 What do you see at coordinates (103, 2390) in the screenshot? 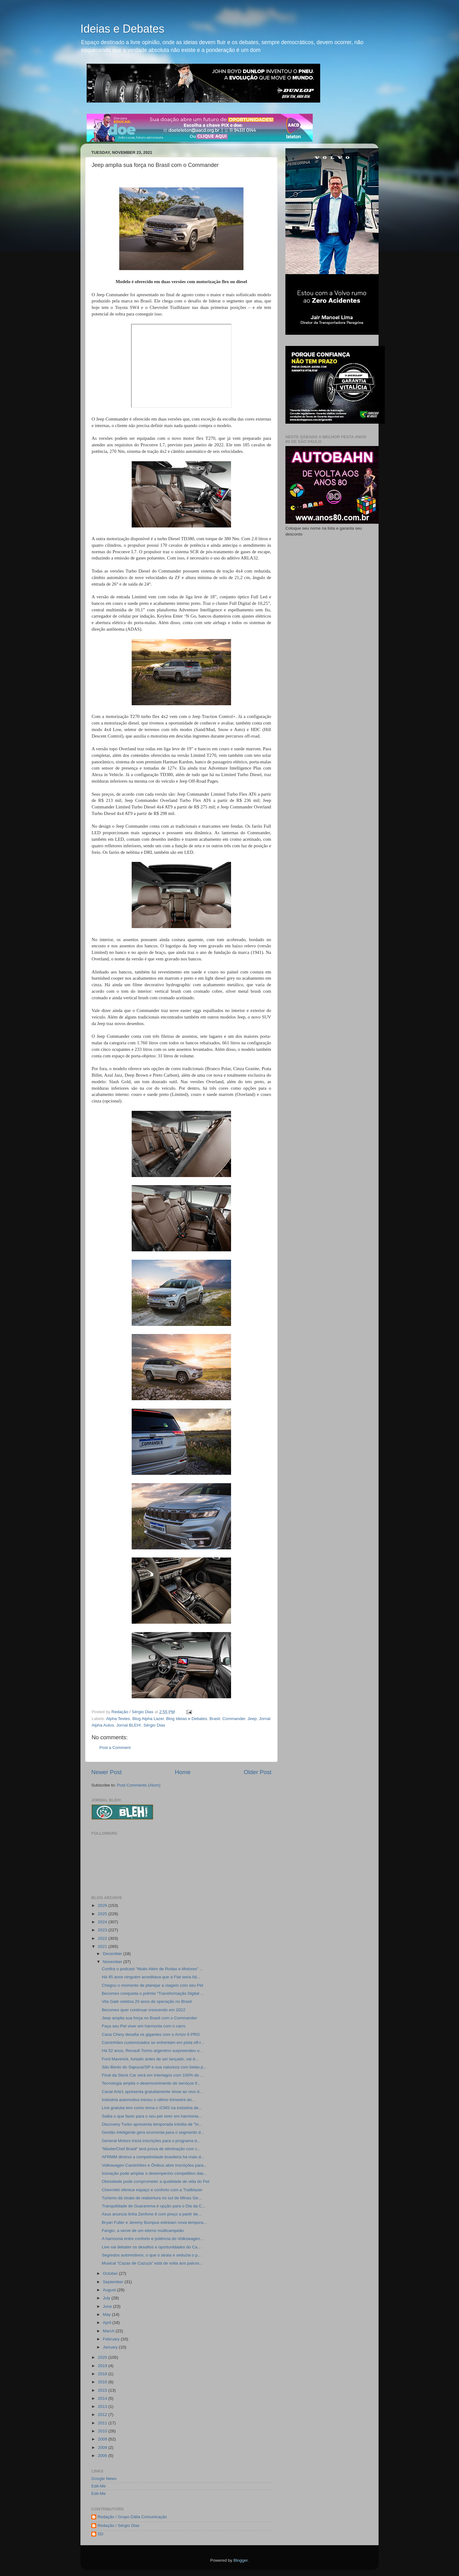
I see `2015` at bounding box center [103, 2390].